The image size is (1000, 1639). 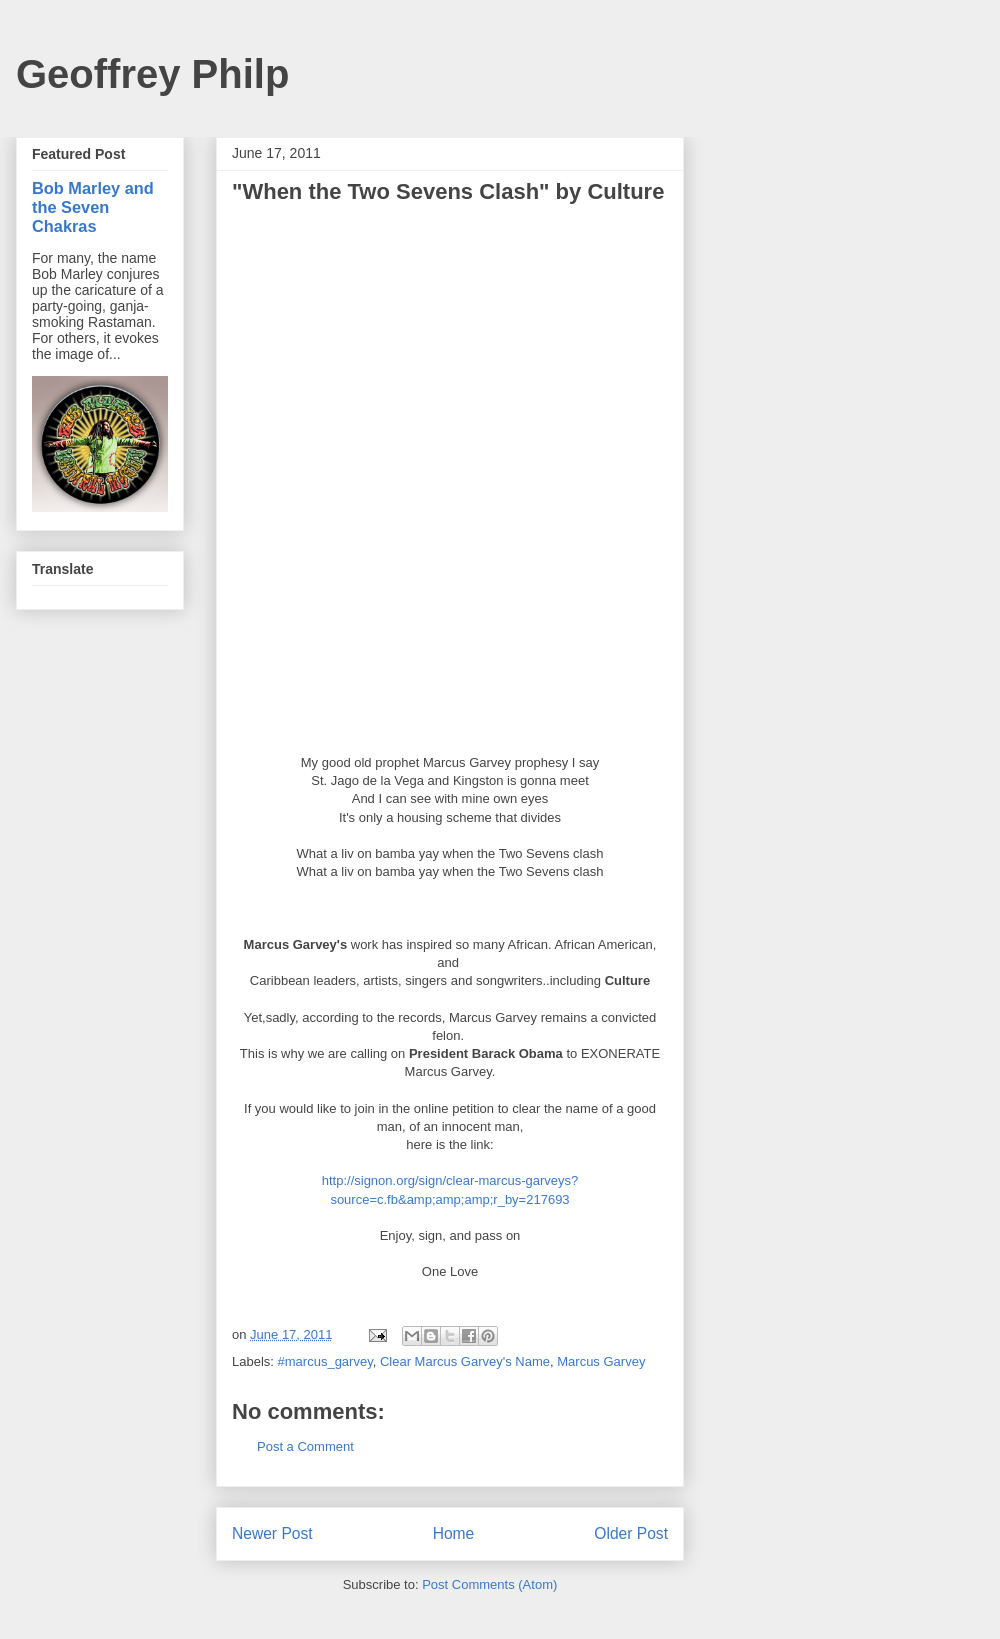 What do you see at coordinates (152, 74) in the screenshot?
I see `Geoffrey Philp` at bounding box center [152, 74].